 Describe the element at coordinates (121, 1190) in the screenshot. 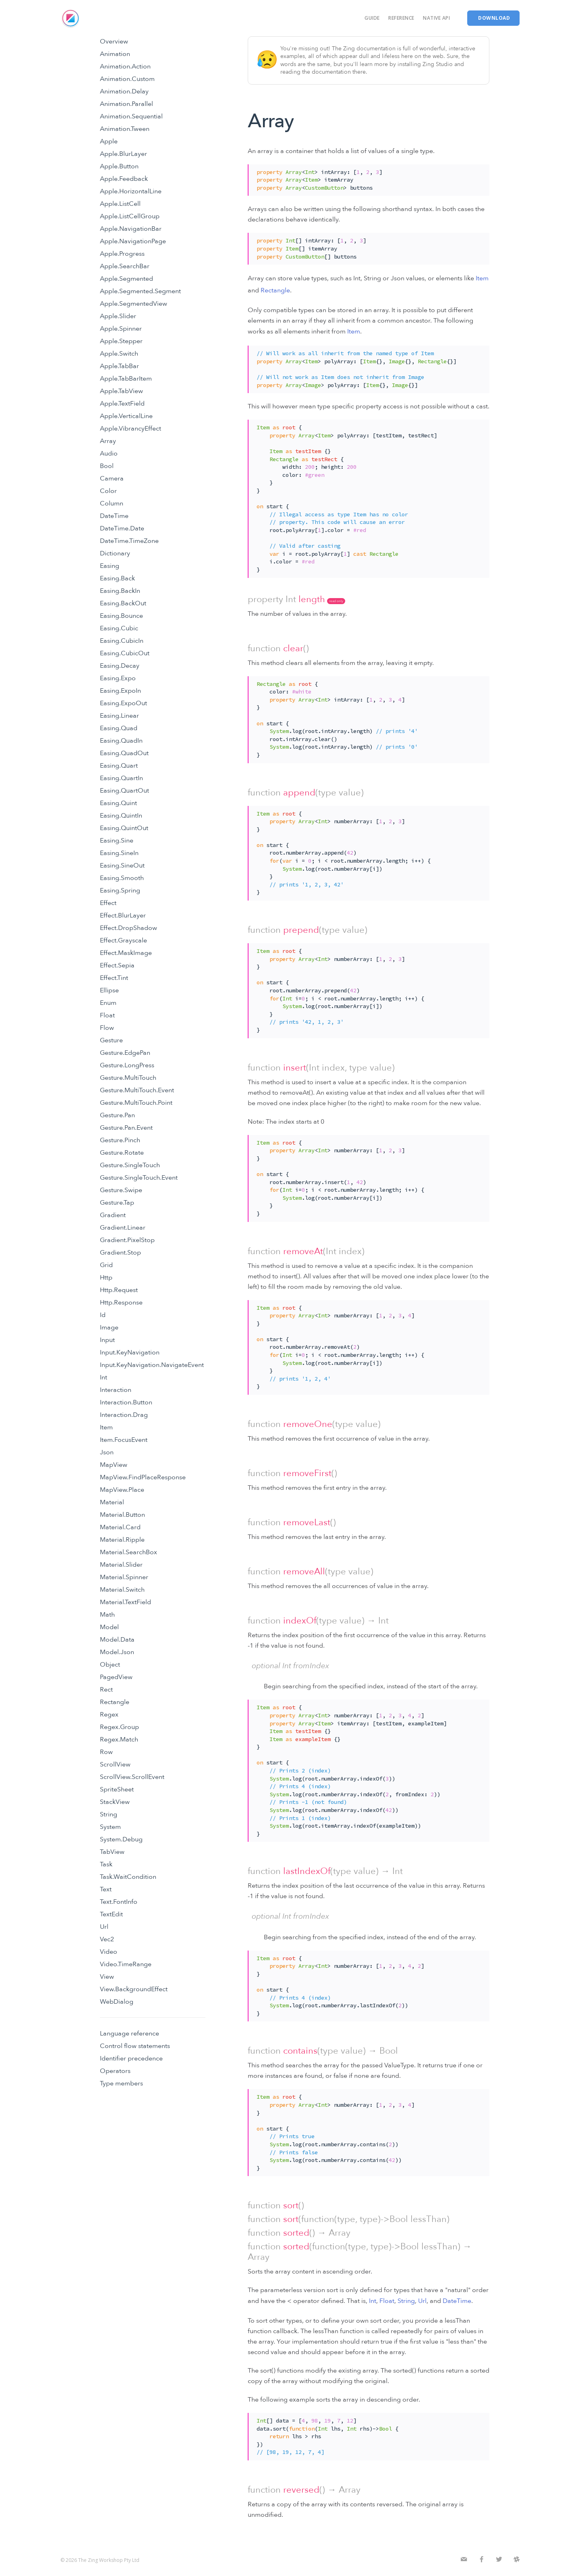

I see `Gesture.Swipe` at that location.